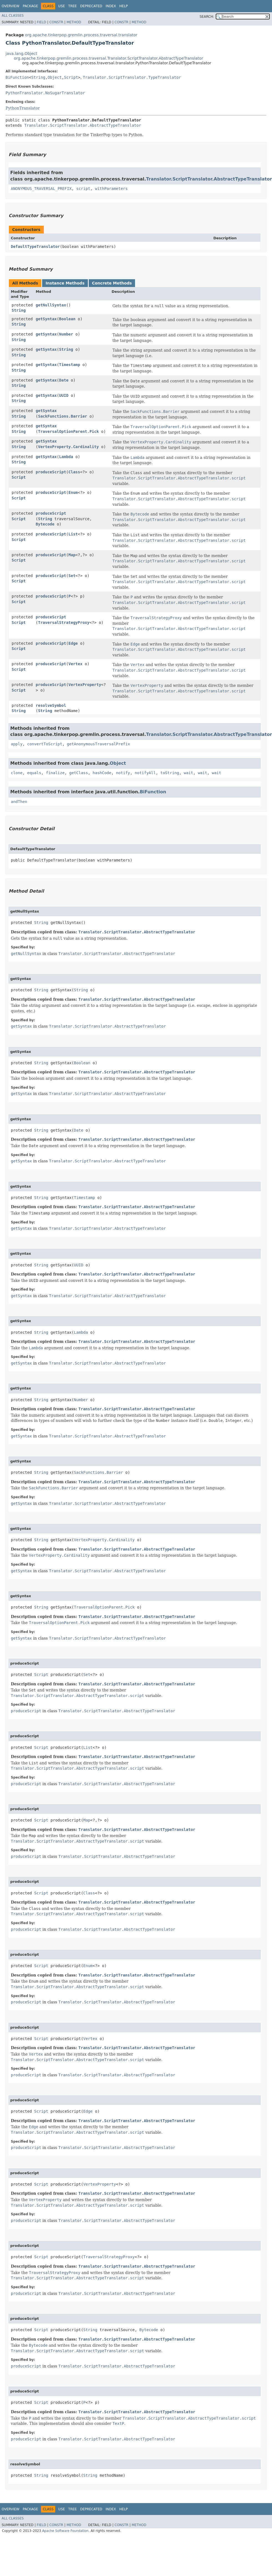 The height and width of the screenshot is (2576, 272). Describe the element at coordinates (98, 744) in the screenshot. I see `getAnonymousTraversalPrefix` at that location.